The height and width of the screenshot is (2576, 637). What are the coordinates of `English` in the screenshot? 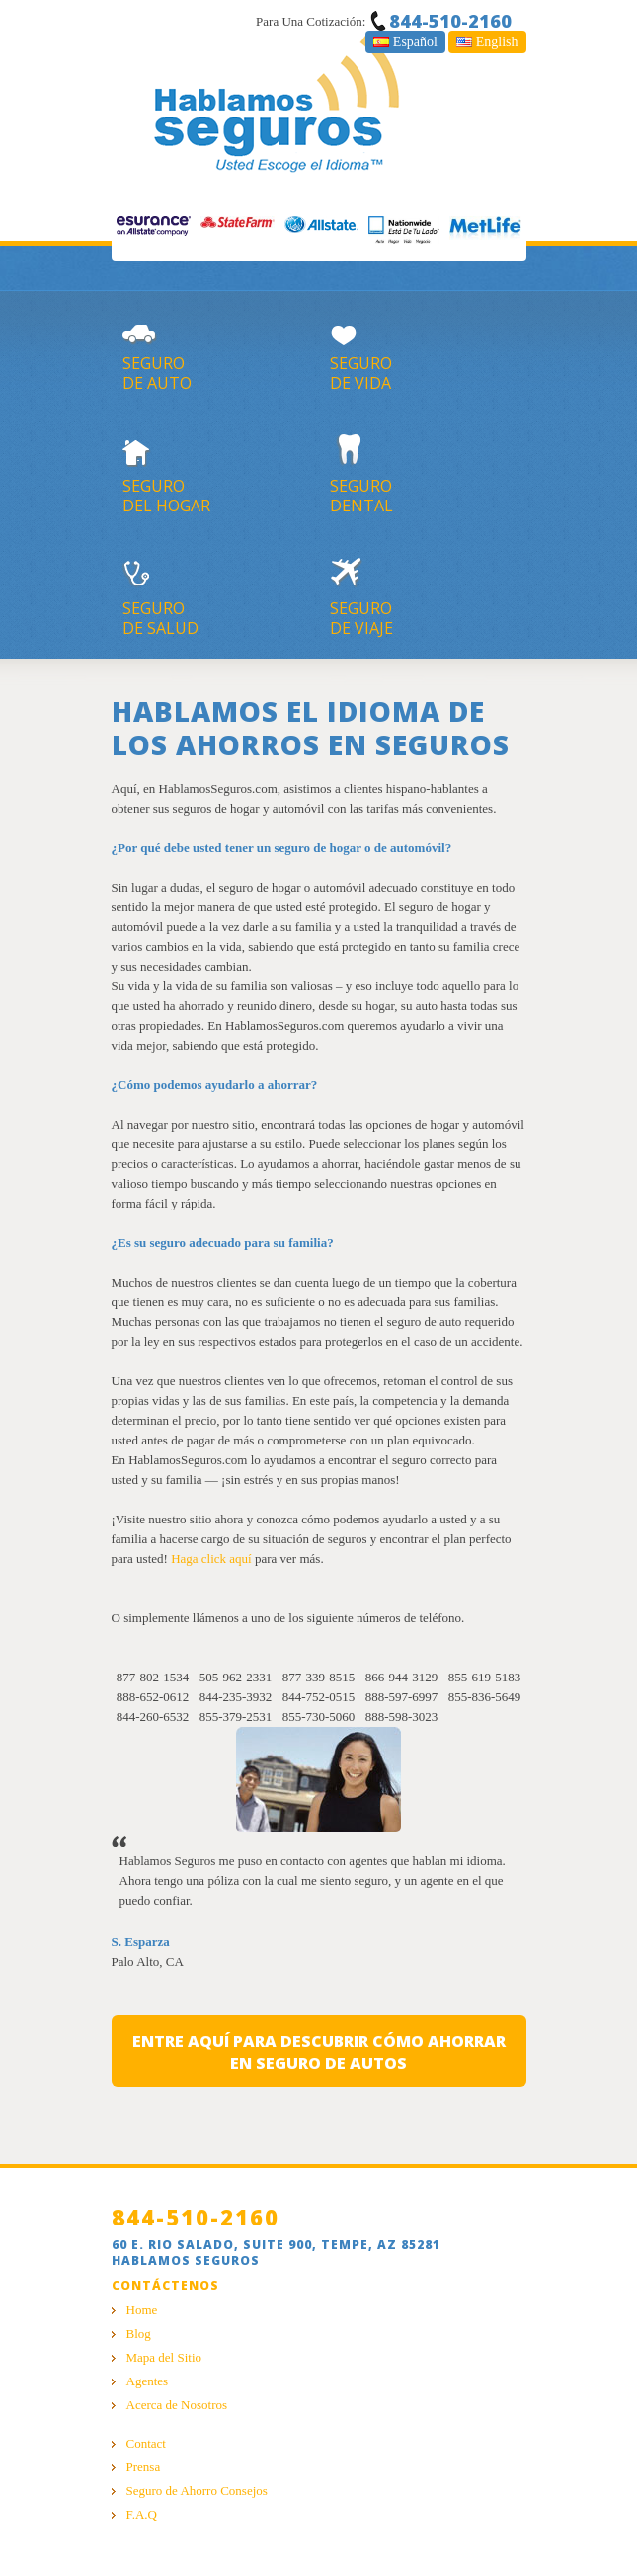 It's located at (487, 42).